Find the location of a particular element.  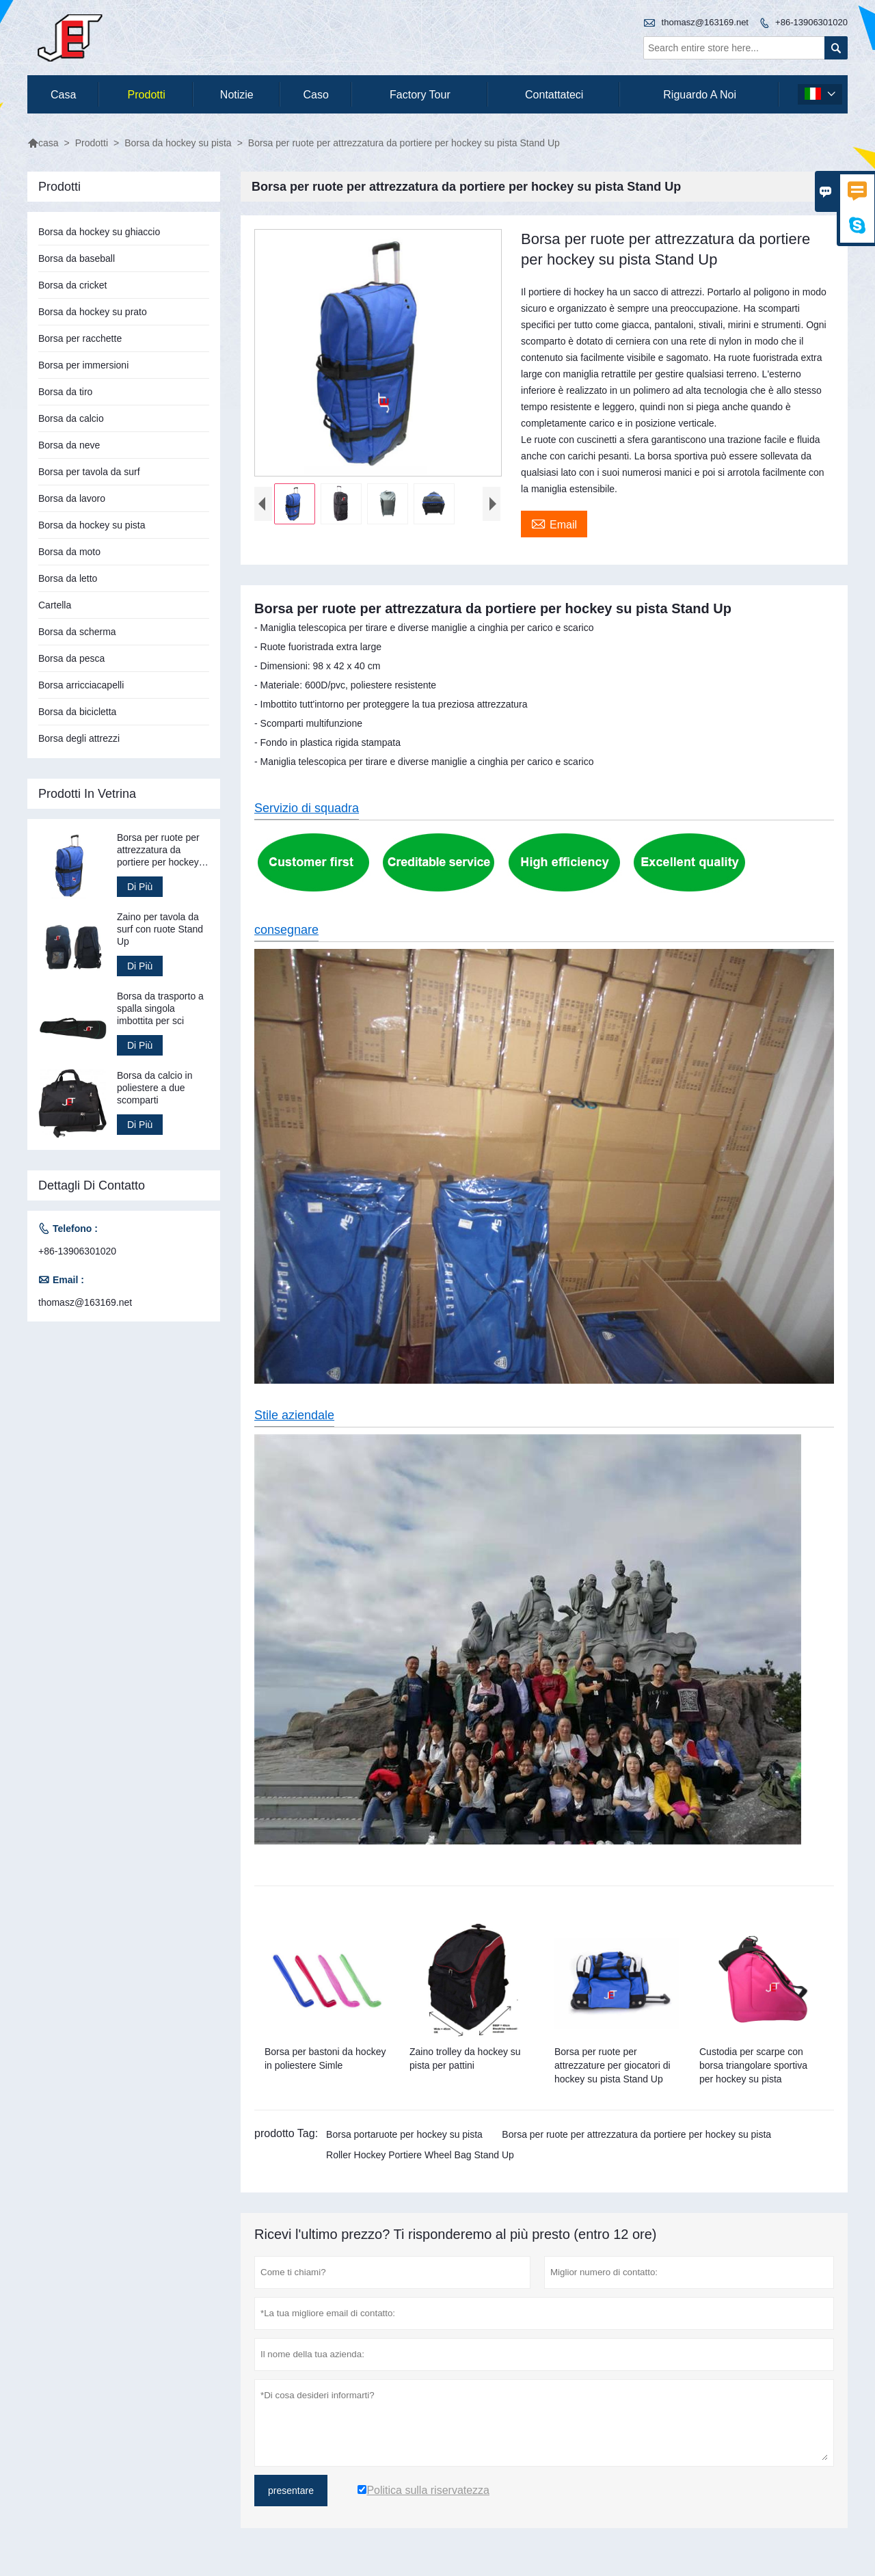

Borsa da calcio in poliestere a due scomparti is located at coordinates (155, 1087).